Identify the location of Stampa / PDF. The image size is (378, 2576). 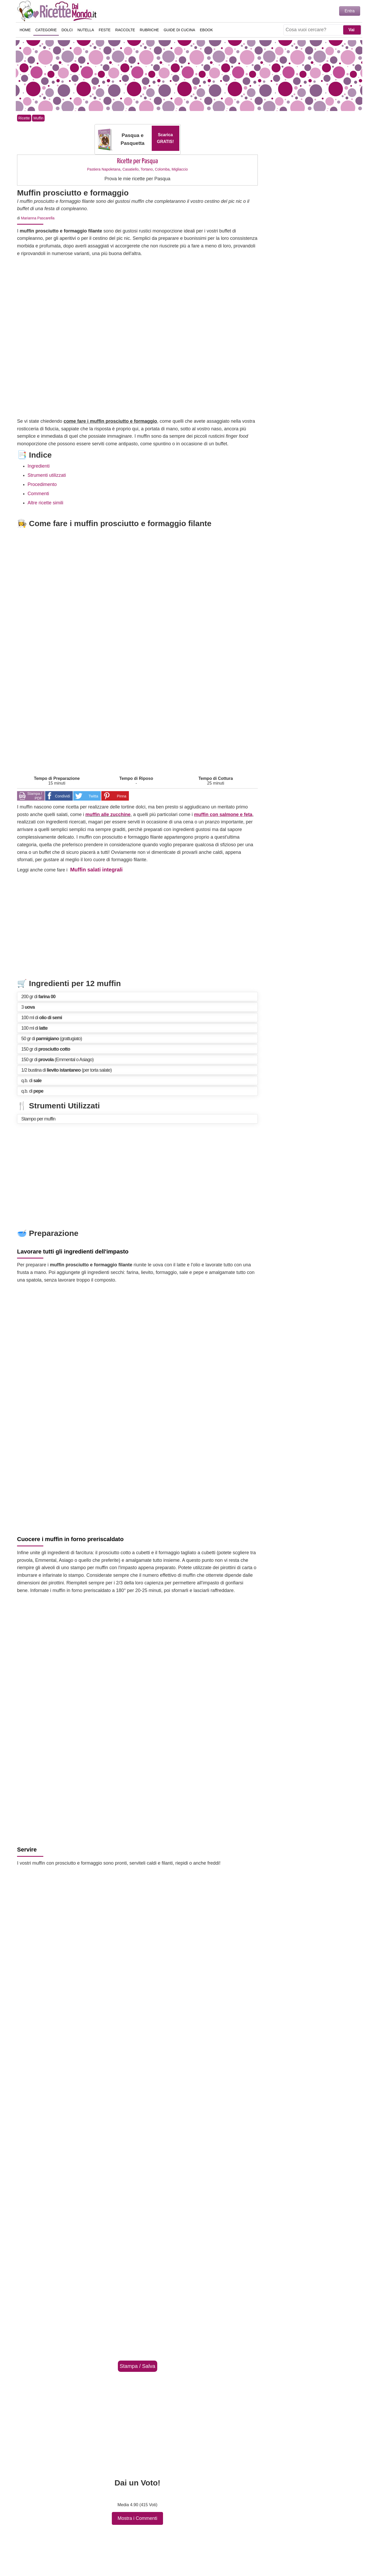
(34, 795).